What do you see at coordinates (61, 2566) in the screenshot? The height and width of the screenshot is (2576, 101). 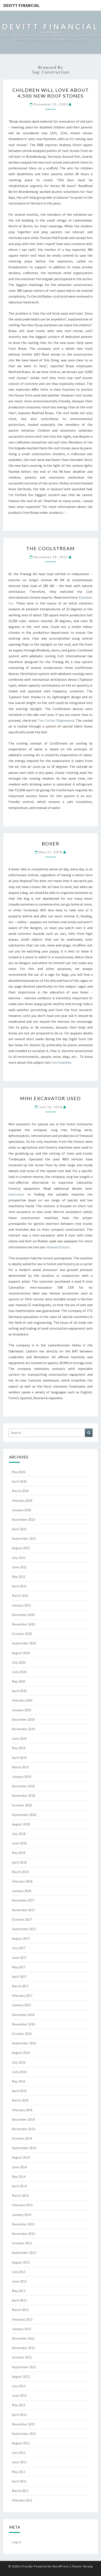 I see `WordPress` at bounding box center [61, 2566].